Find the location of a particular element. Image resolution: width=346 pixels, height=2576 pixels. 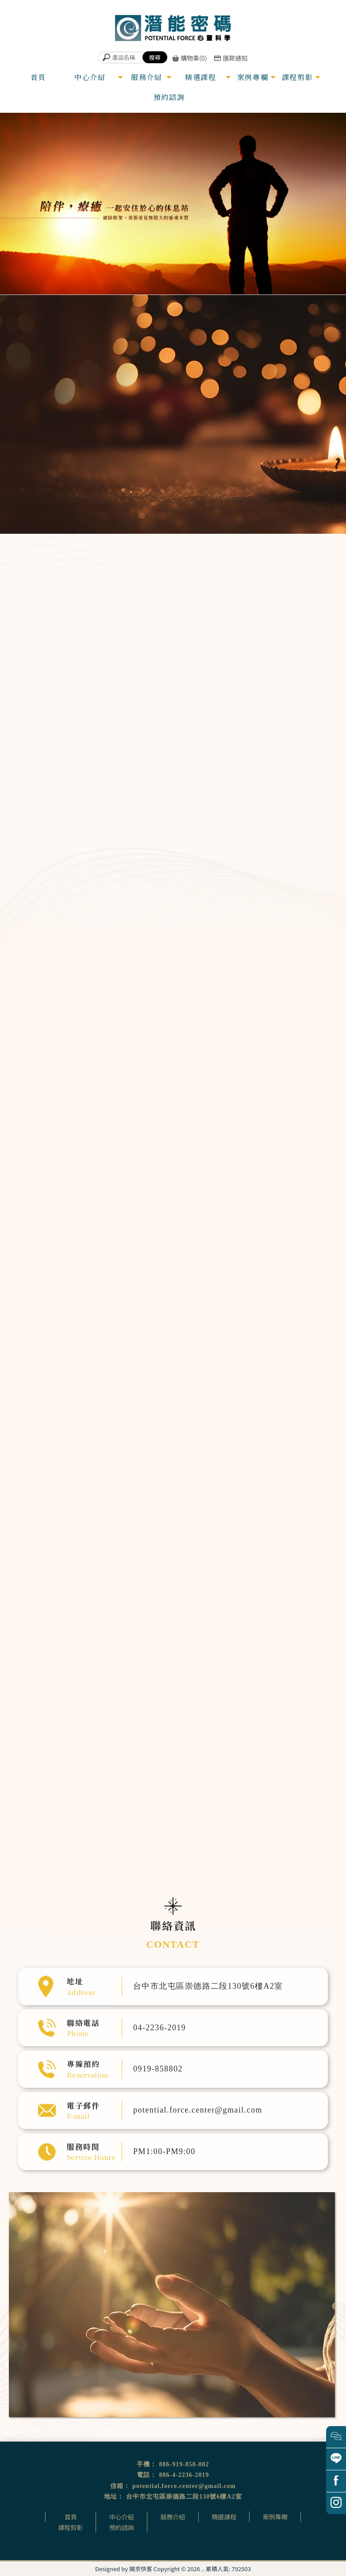

臼井靈氣療法 is located at coordinates (159, 1154).